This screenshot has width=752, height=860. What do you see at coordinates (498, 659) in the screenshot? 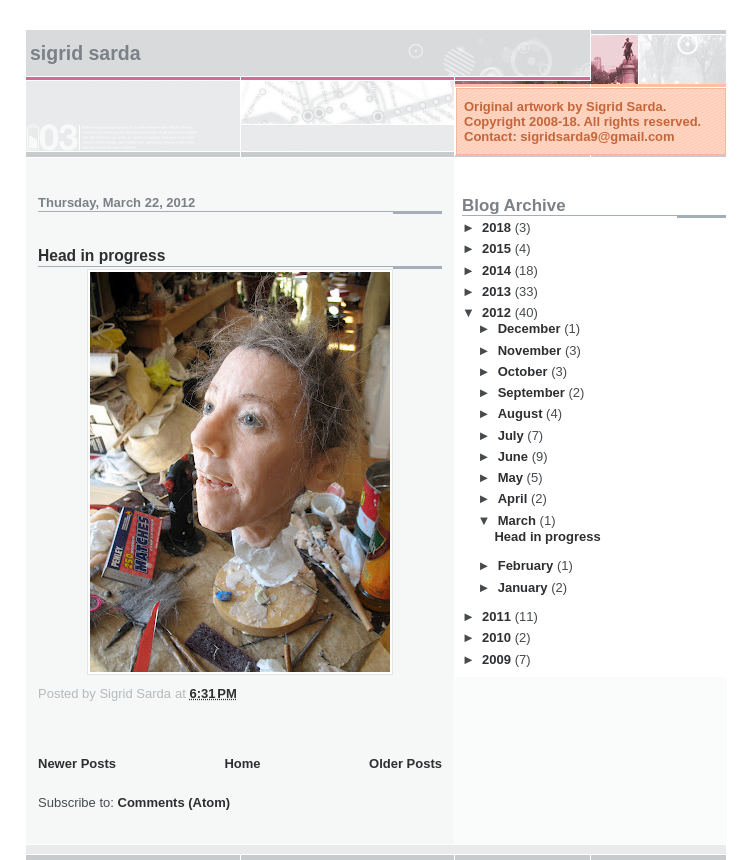
I see `2009` at bounding box center [498, 659].